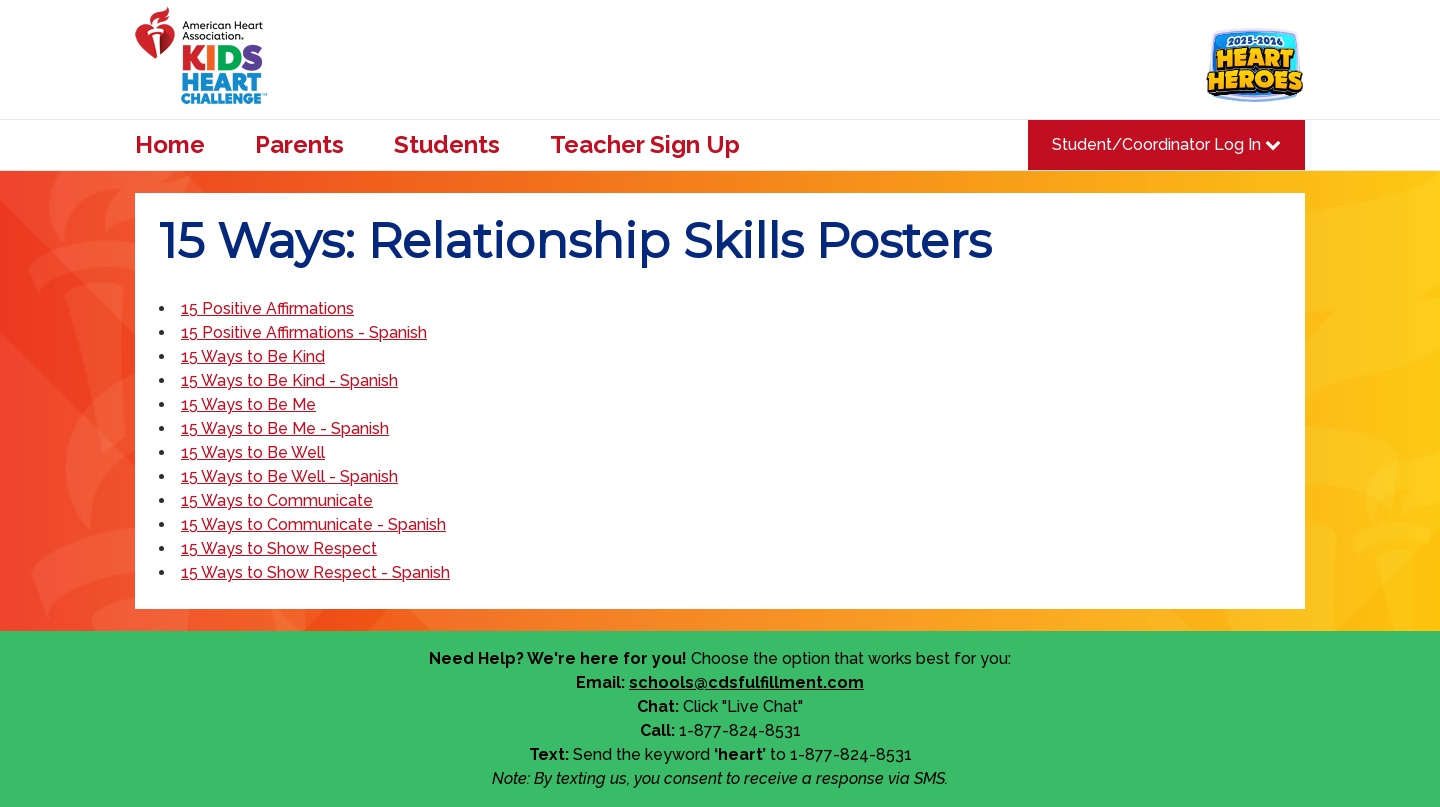  What do you see at coordinates (1166, 144) in the screenshot?
I see `Student/Coordinator Log In` at bounding box center [1166, 144].